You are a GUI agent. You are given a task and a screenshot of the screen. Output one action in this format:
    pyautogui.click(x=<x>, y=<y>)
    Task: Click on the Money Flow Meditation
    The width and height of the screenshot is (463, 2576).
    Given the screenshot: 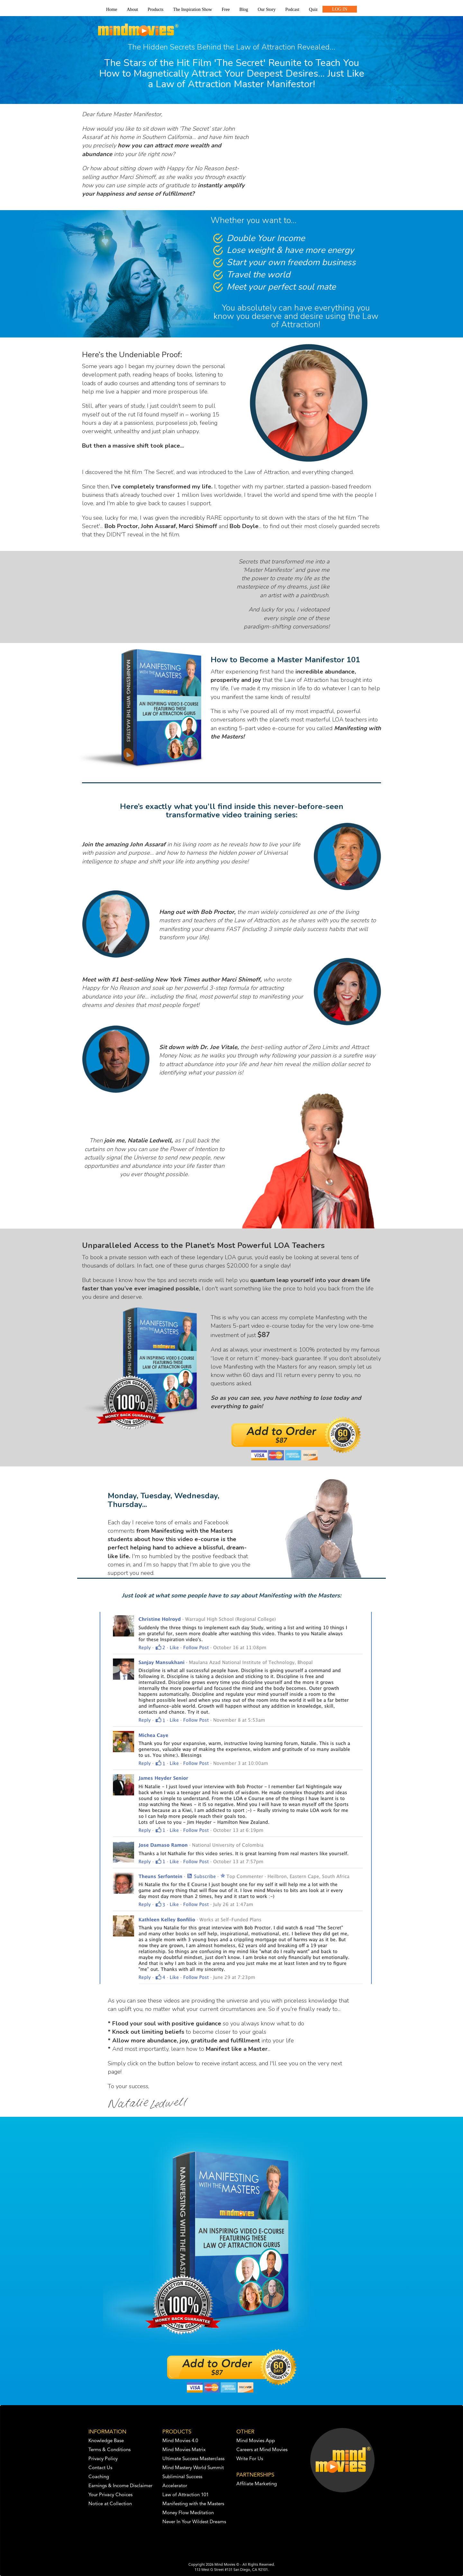 What is the action you would take?
    pyautogui.click(x=188, y=2513)
    